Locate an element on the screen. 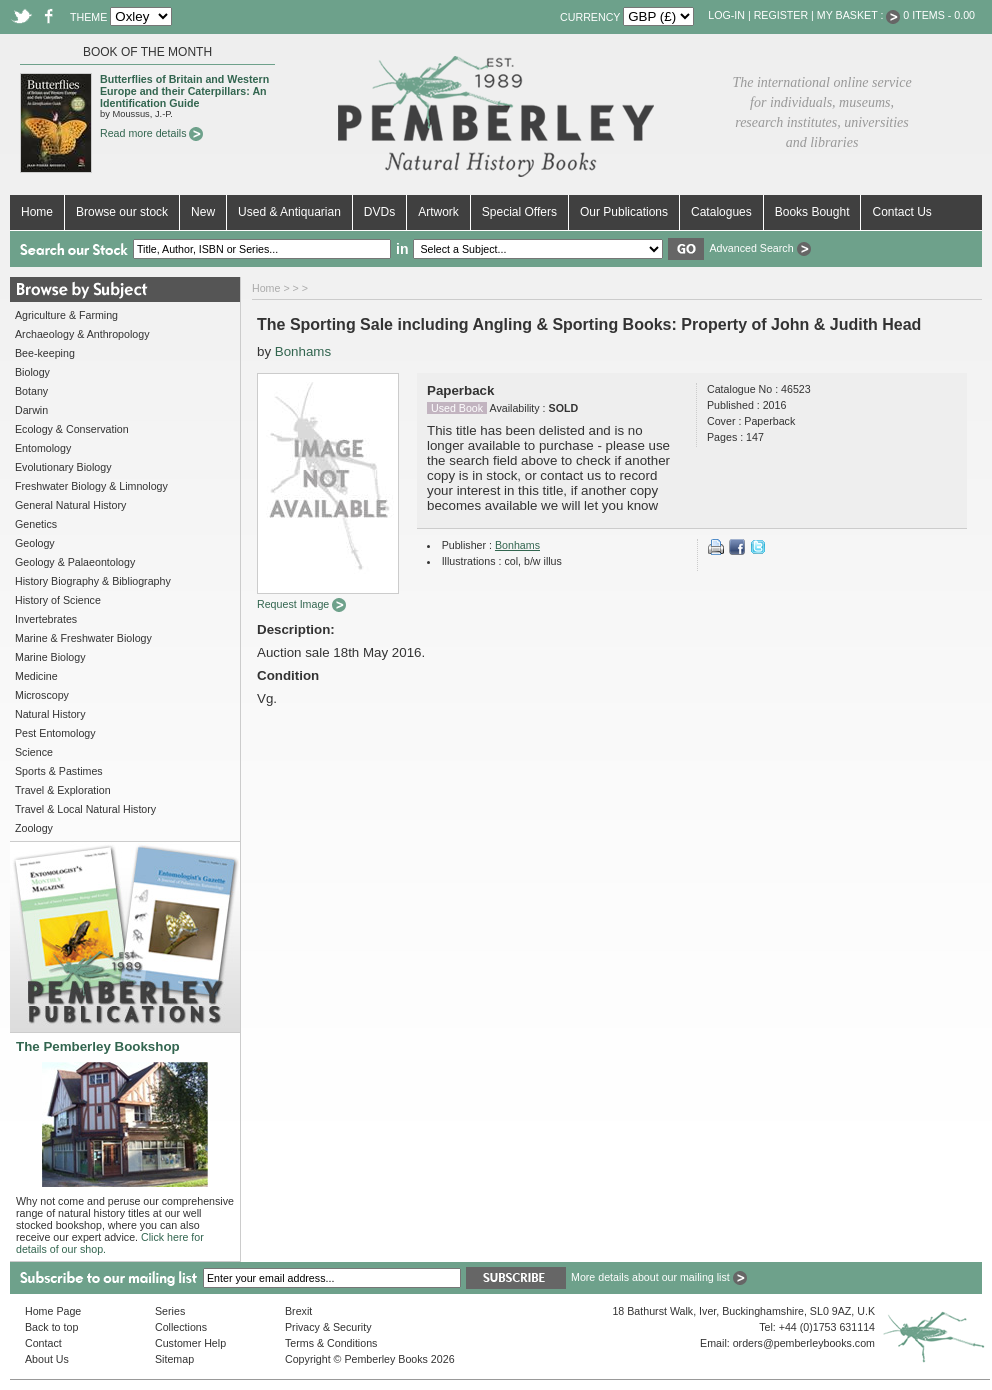 The image size is (992, 1390). Science is located at coordinates (34, 752).